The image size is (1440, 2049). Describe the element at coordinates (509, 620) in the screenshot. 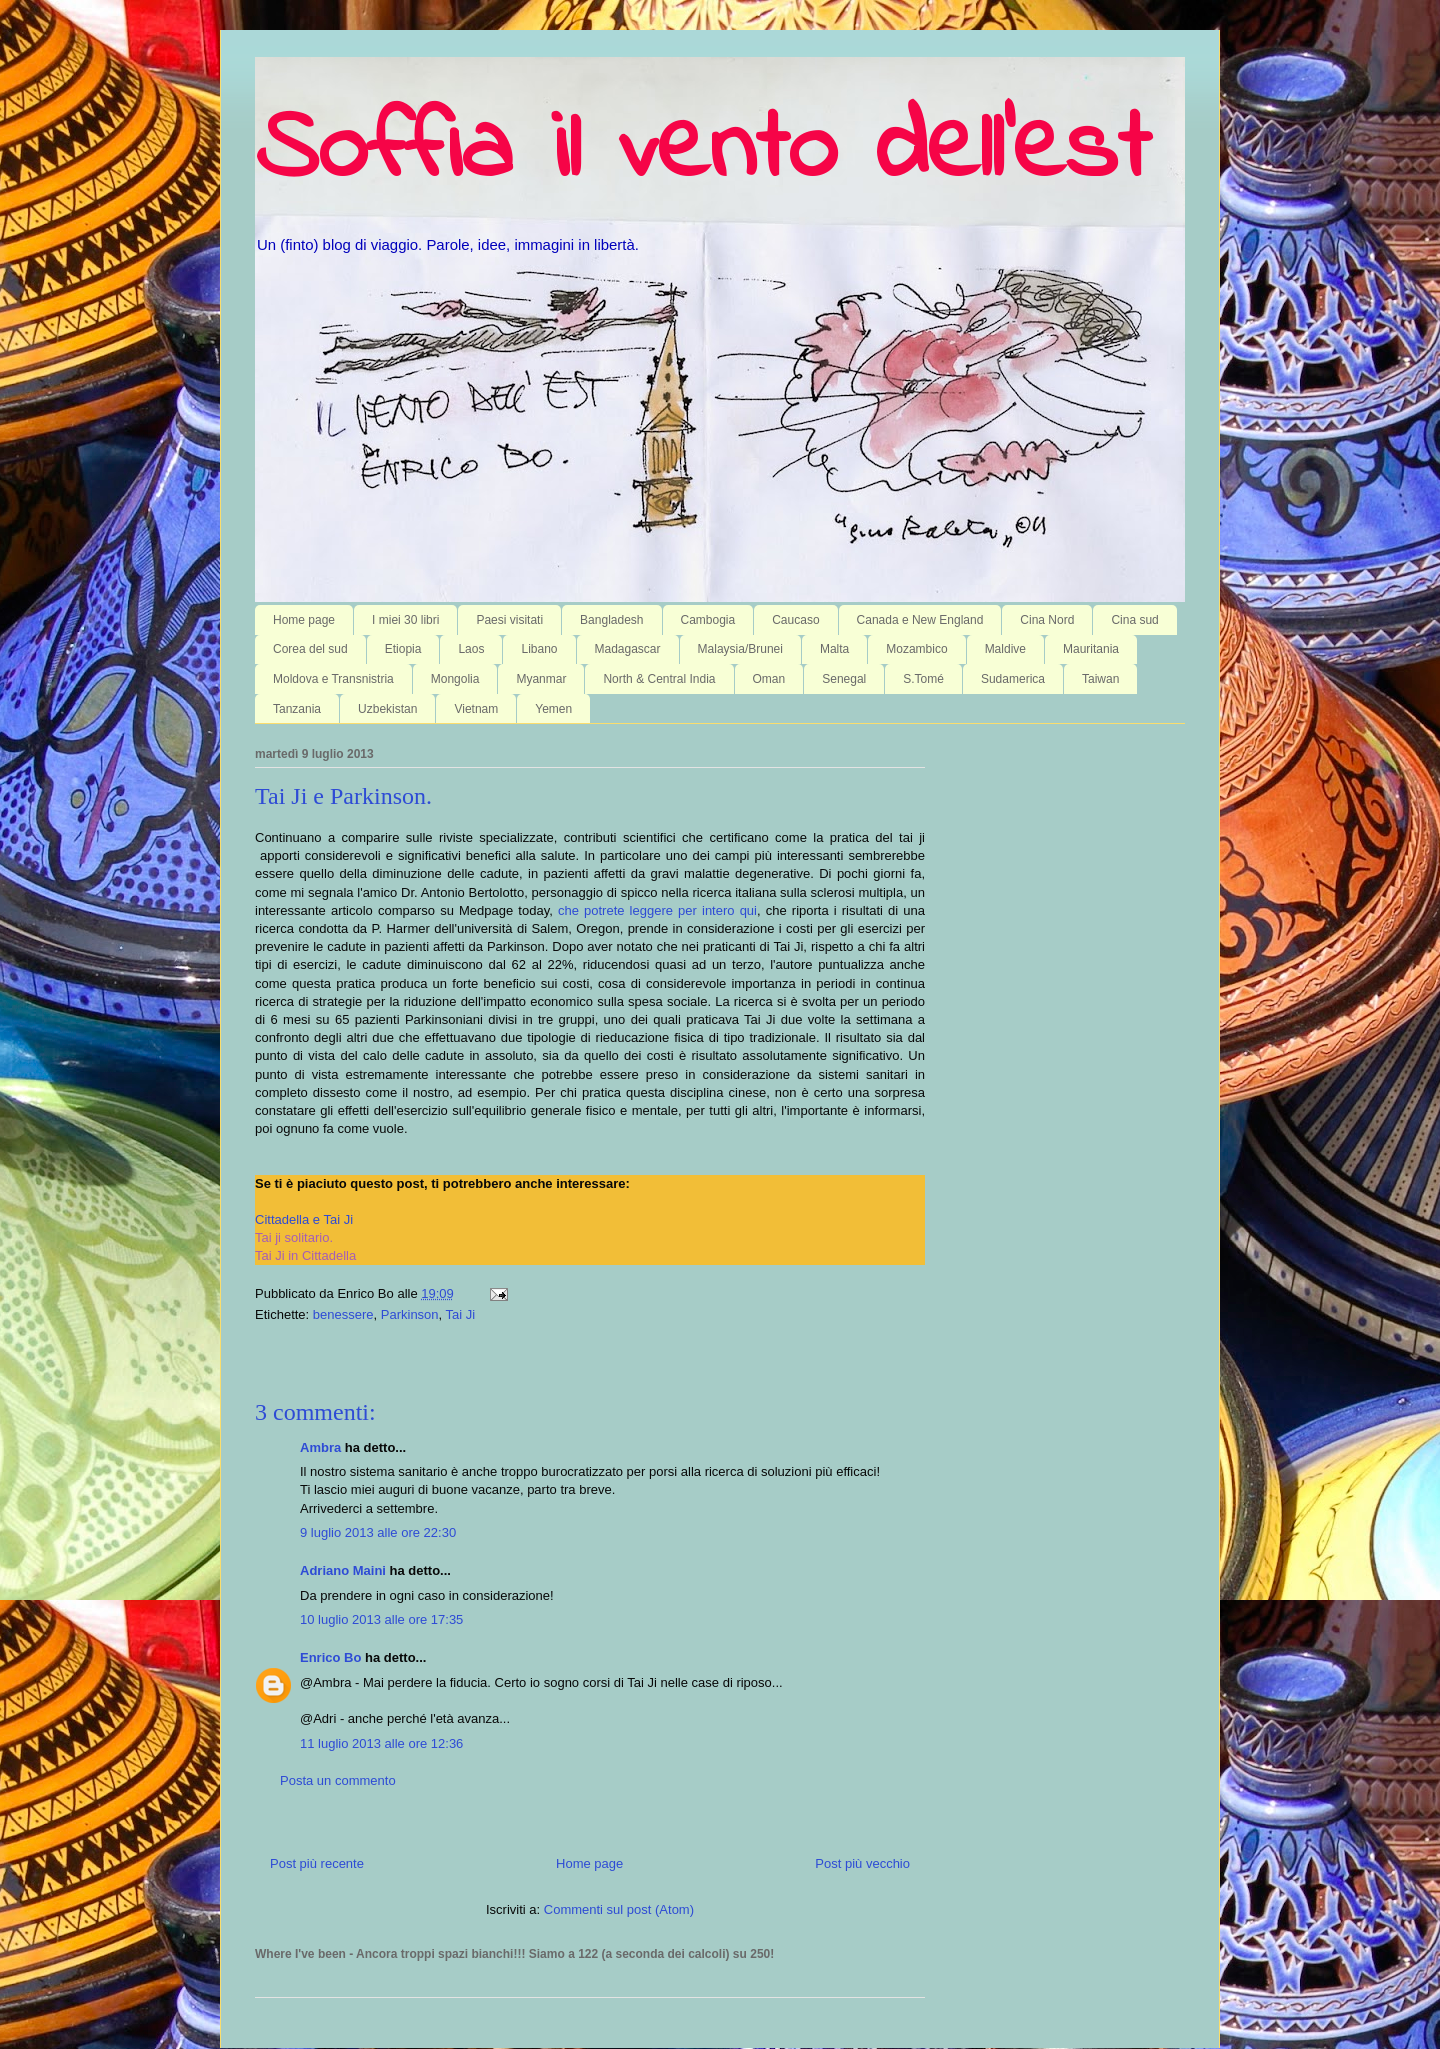

I see `Paesi visitati` at that location.